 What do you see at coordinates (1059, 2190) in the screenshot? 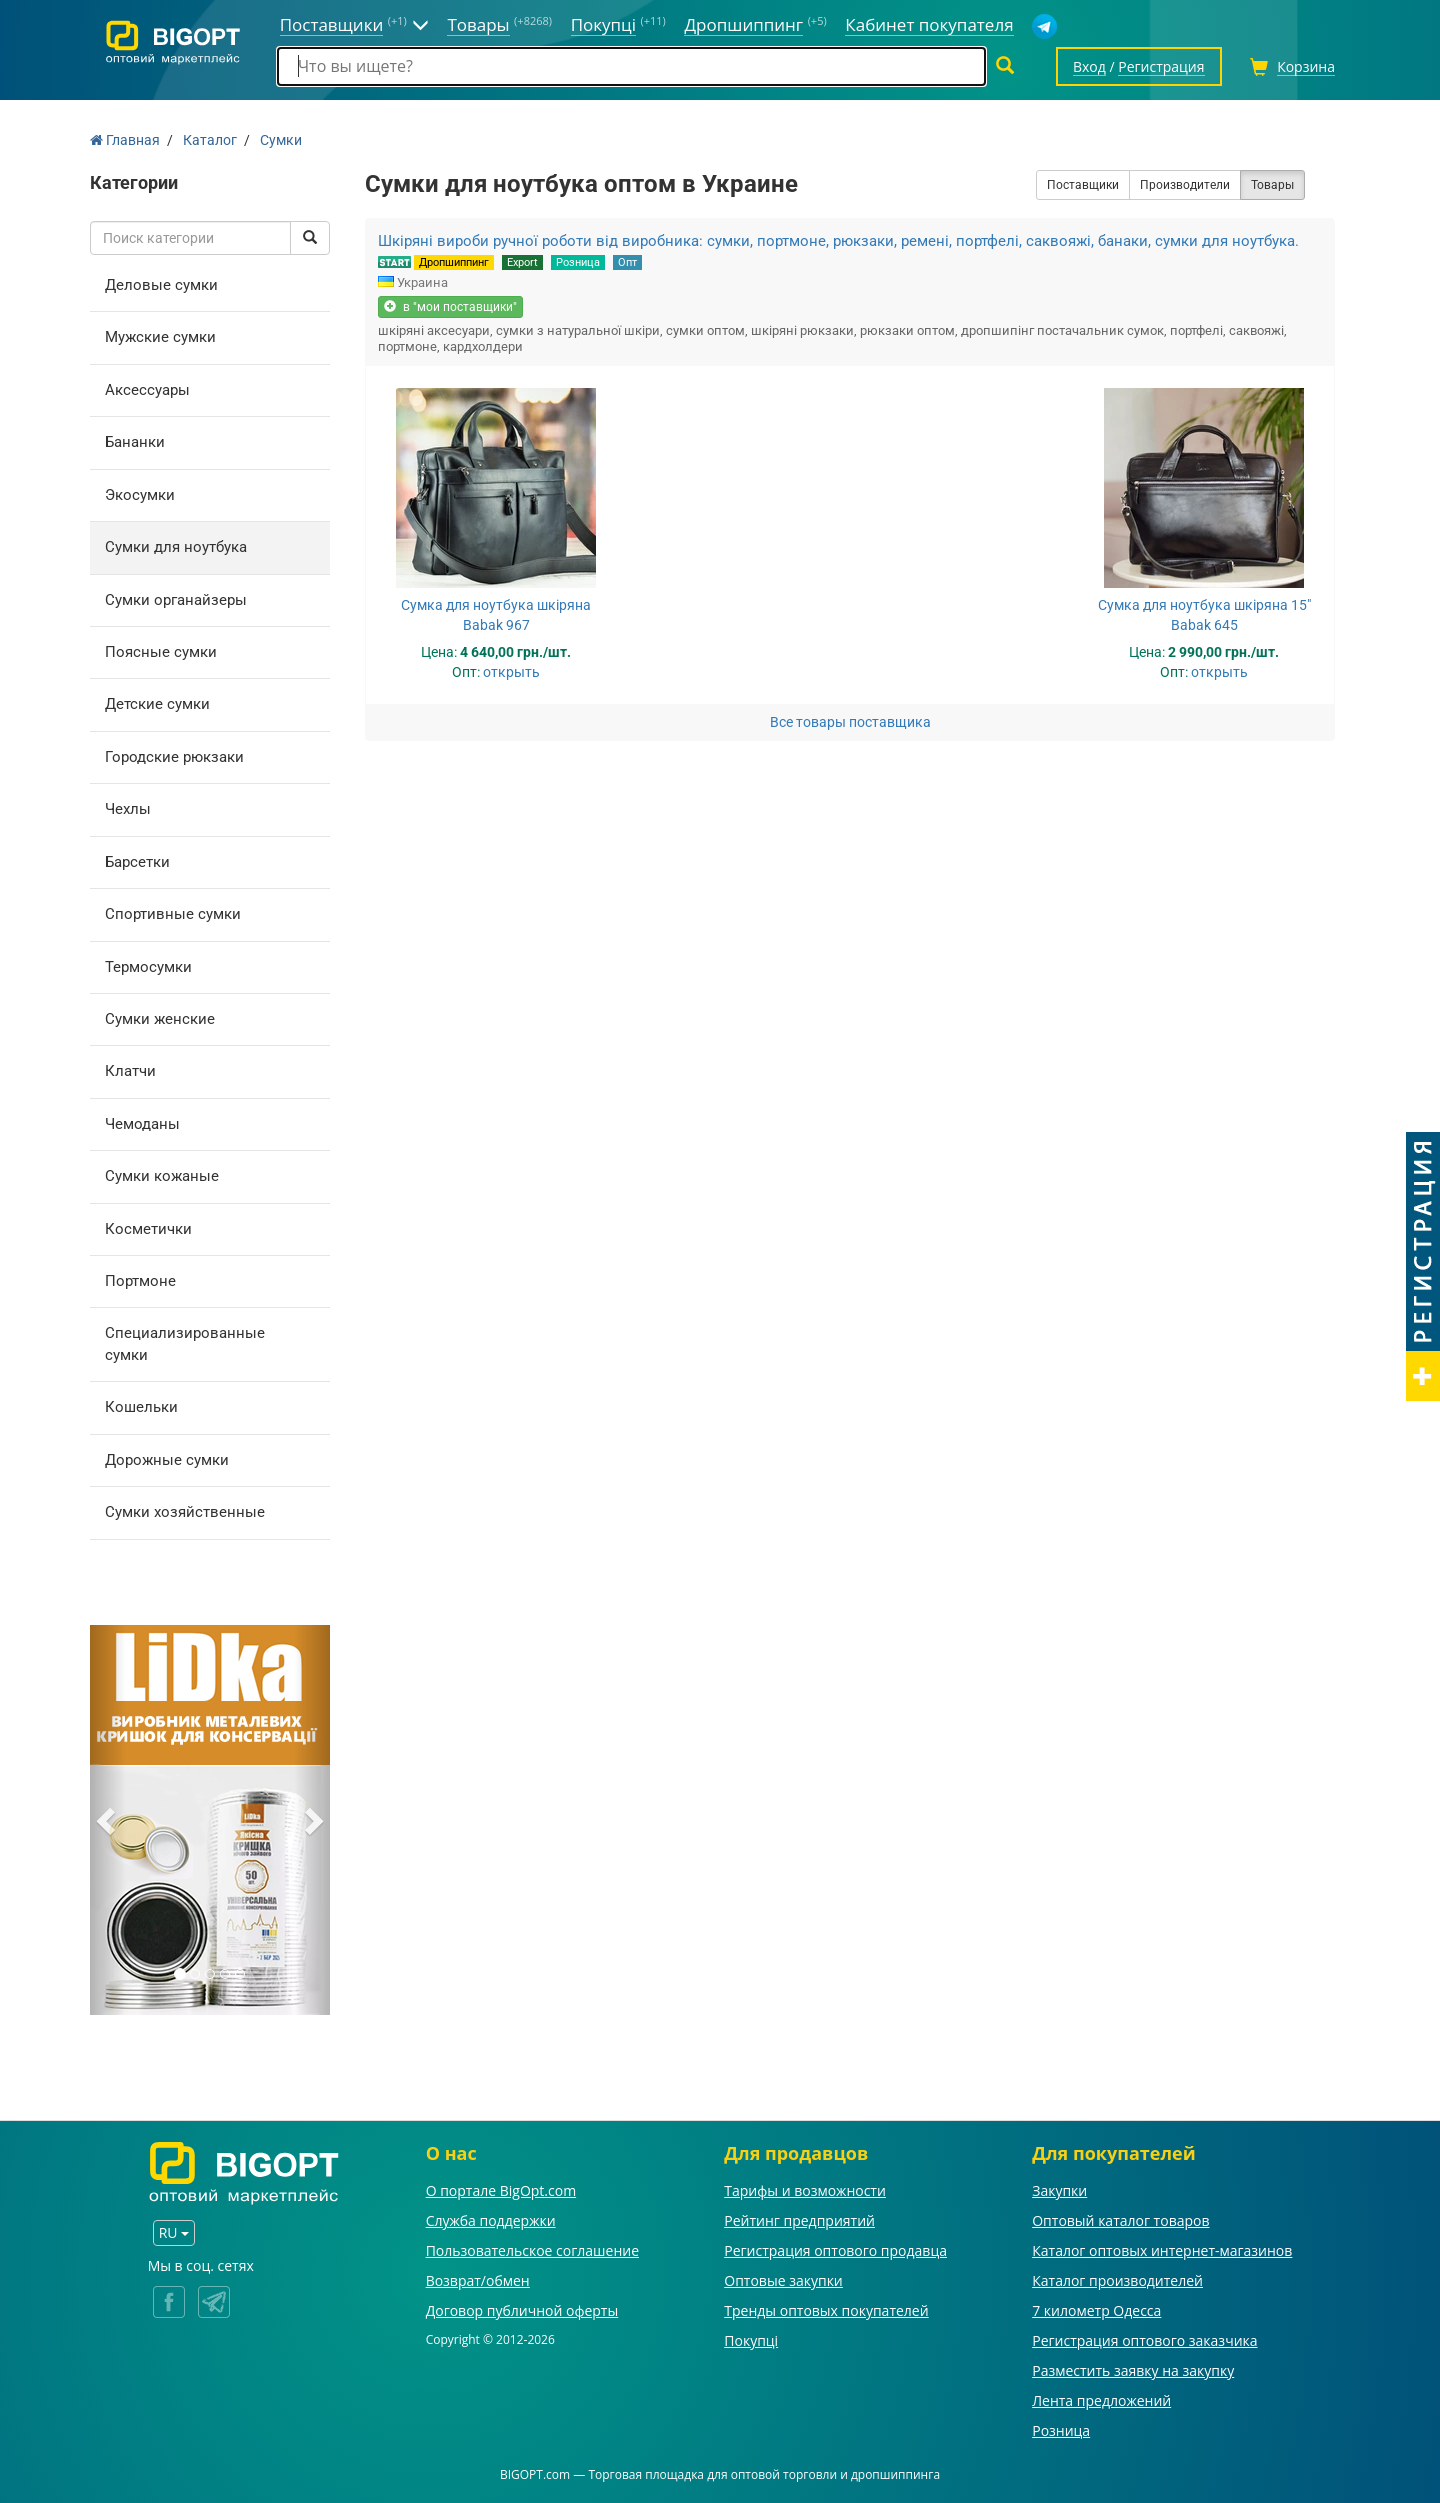
I see `Закупки` at bounding box center [1059, 2190].